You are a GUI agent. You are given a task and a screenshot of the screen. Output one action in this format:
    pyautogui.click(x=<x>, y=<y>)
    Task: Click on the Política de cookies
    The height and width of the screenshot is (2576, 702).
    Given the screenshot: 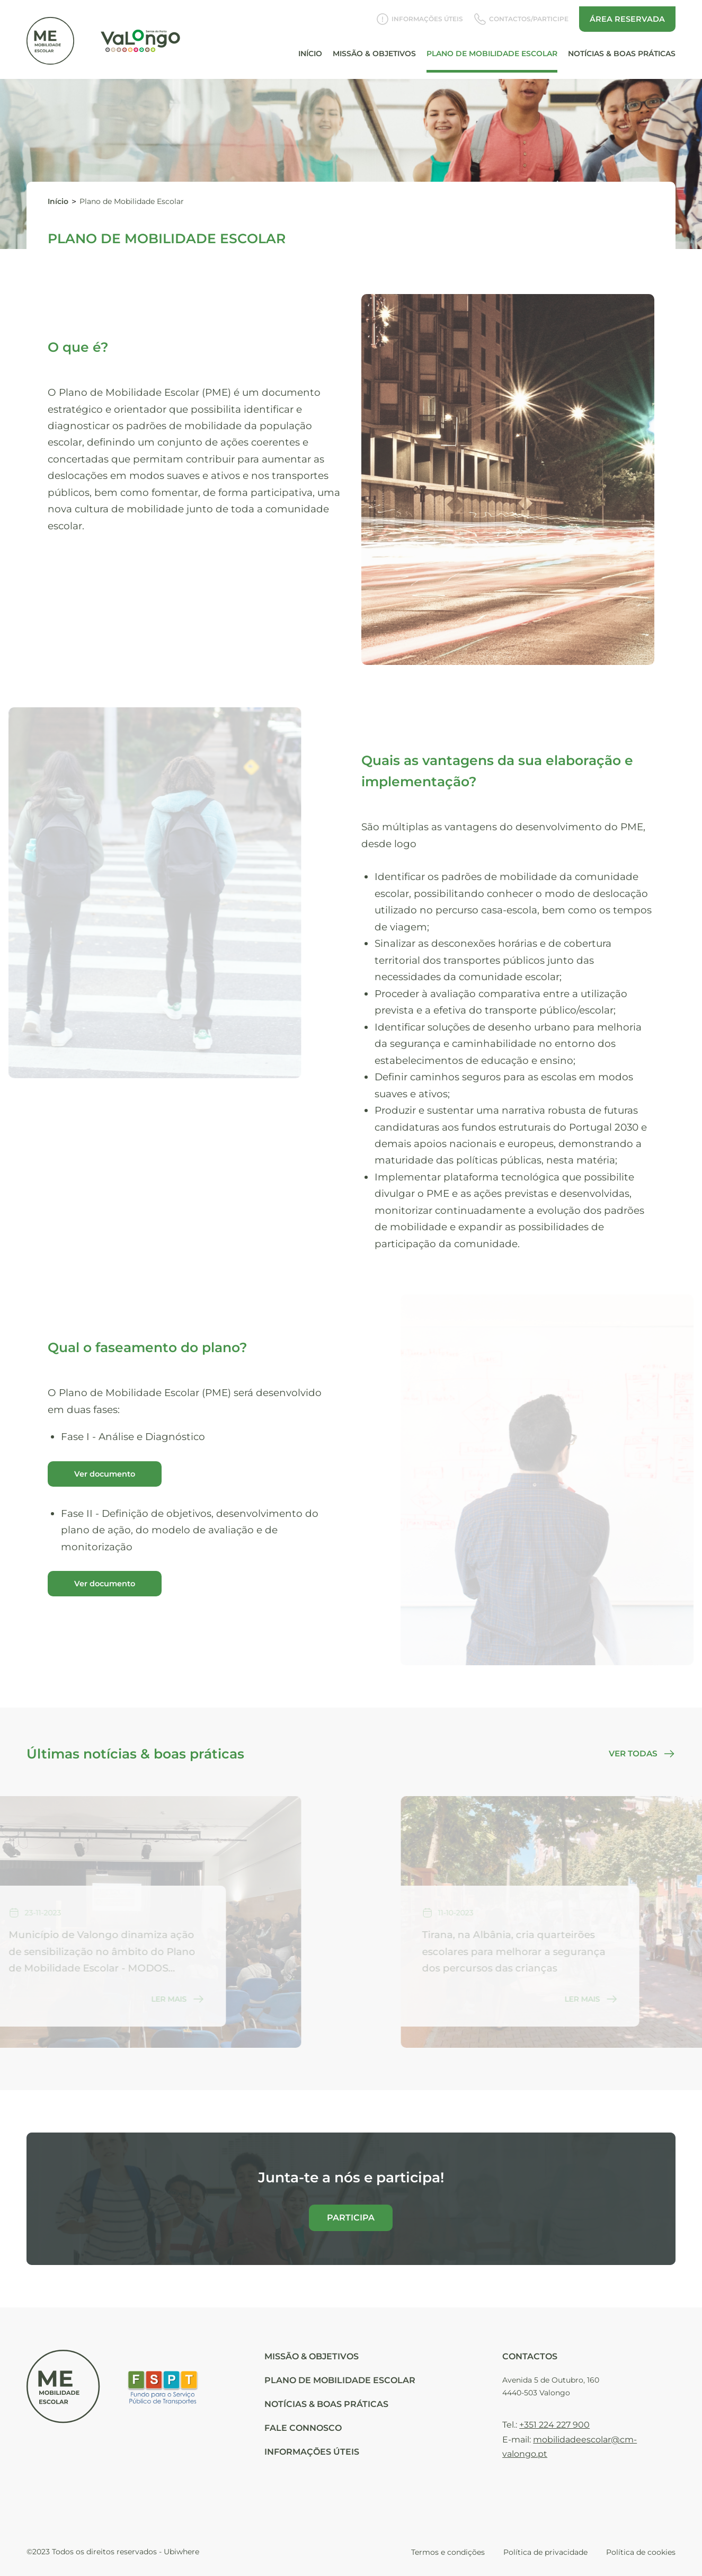 What is the action you would take?
    pyautogui.click(x=641, y=2552)
    